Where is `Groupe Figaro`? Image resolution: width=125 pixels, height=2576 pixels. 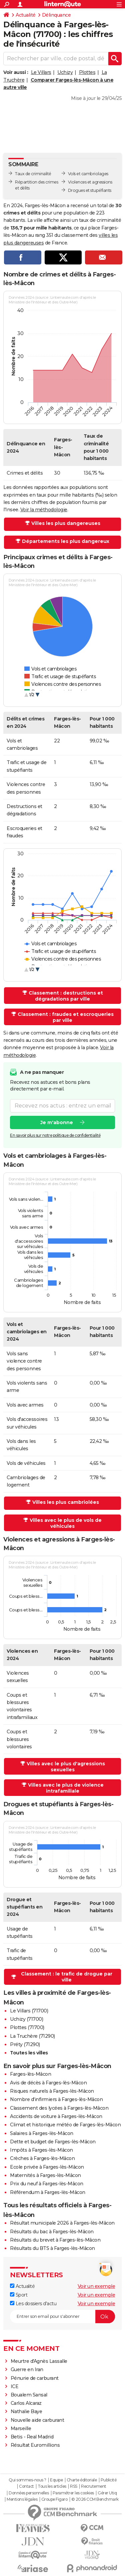
Groupe Figaro is located at coordinates (54, 2499).